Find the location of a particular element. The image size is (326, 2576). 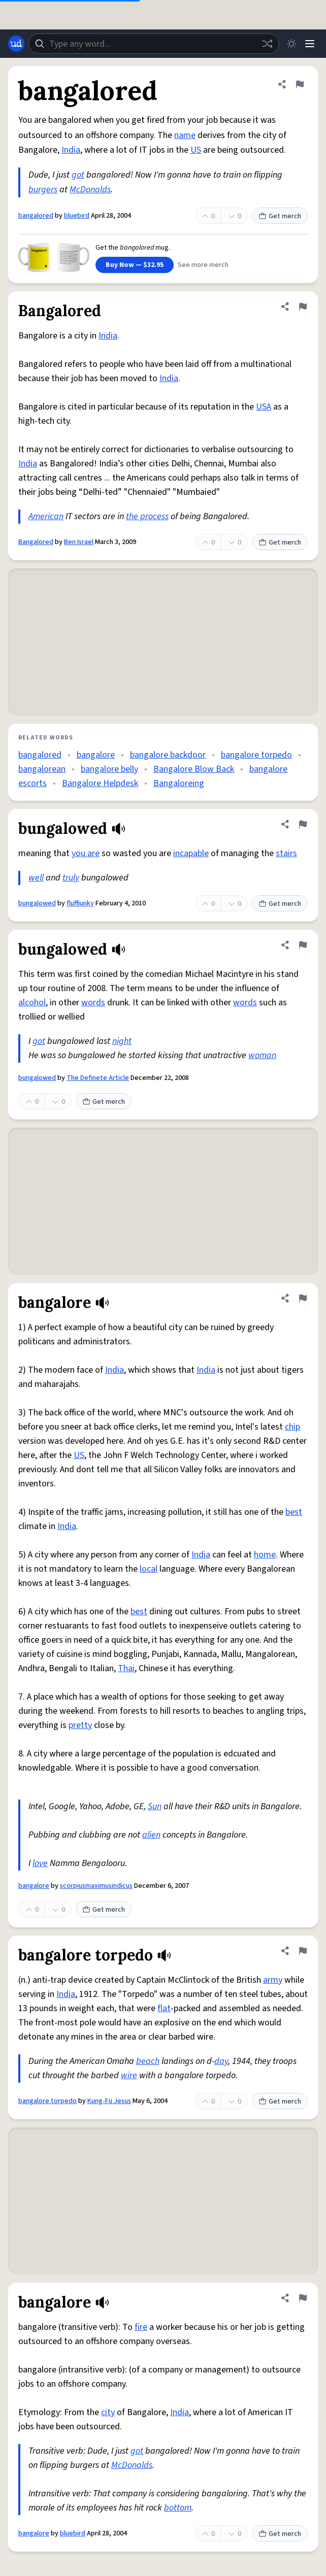

[Menu] is located at coordinates (310, 44).